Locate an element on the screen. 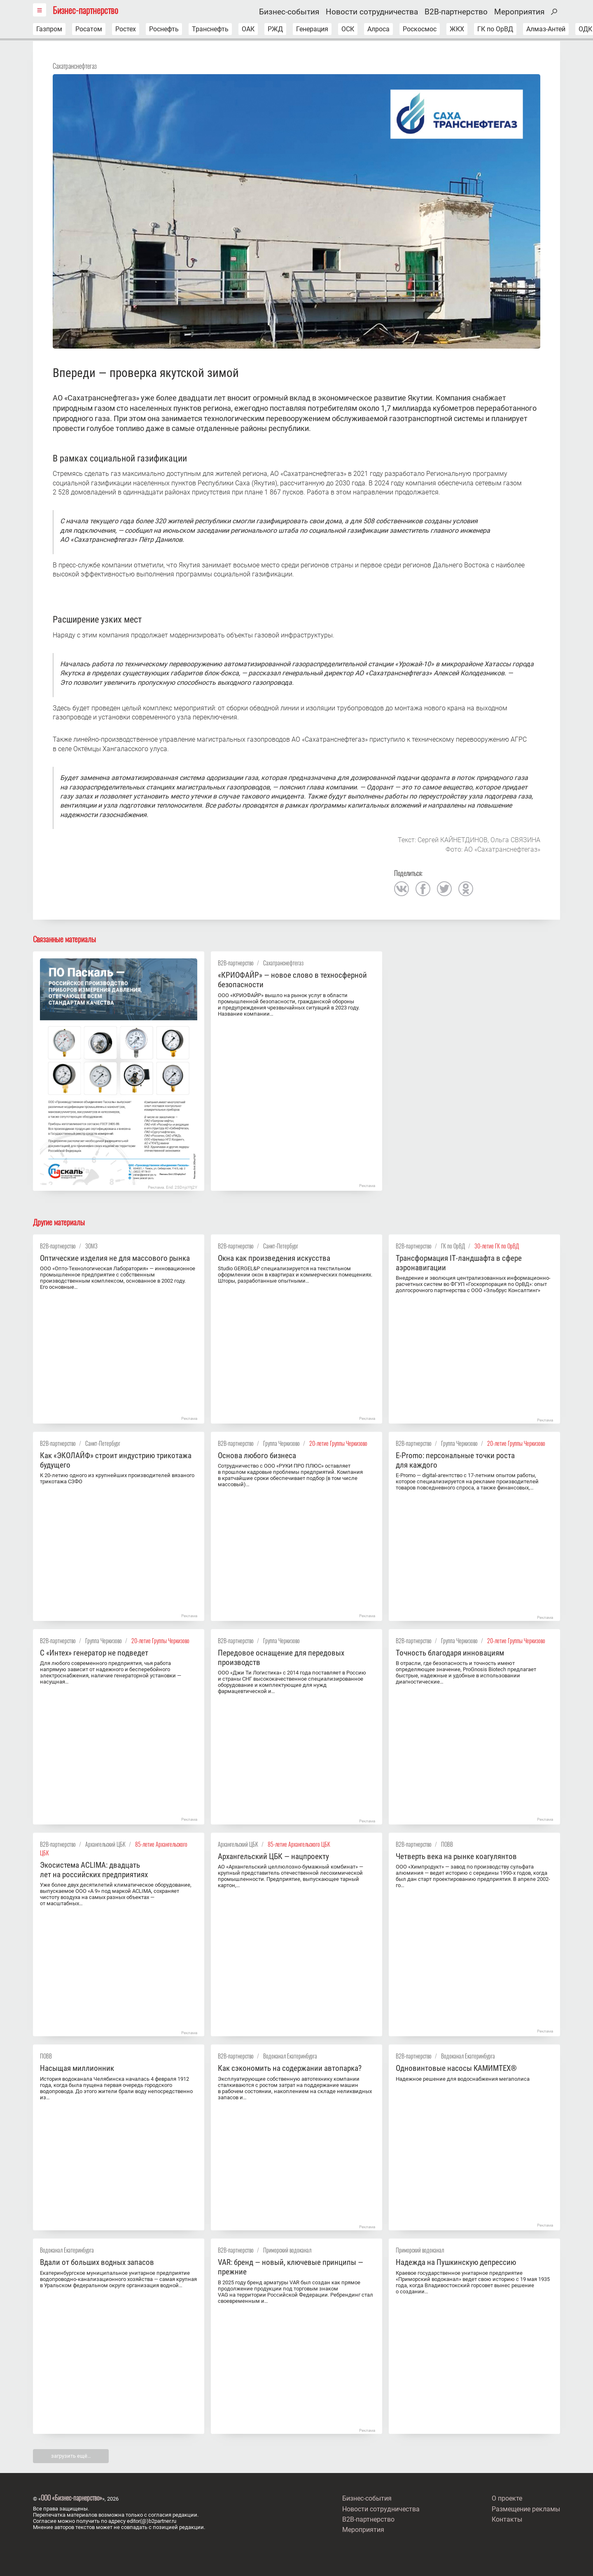 This screenshot has height=2576, width=593. ПОВВ is located at coordinates (447, 1844).